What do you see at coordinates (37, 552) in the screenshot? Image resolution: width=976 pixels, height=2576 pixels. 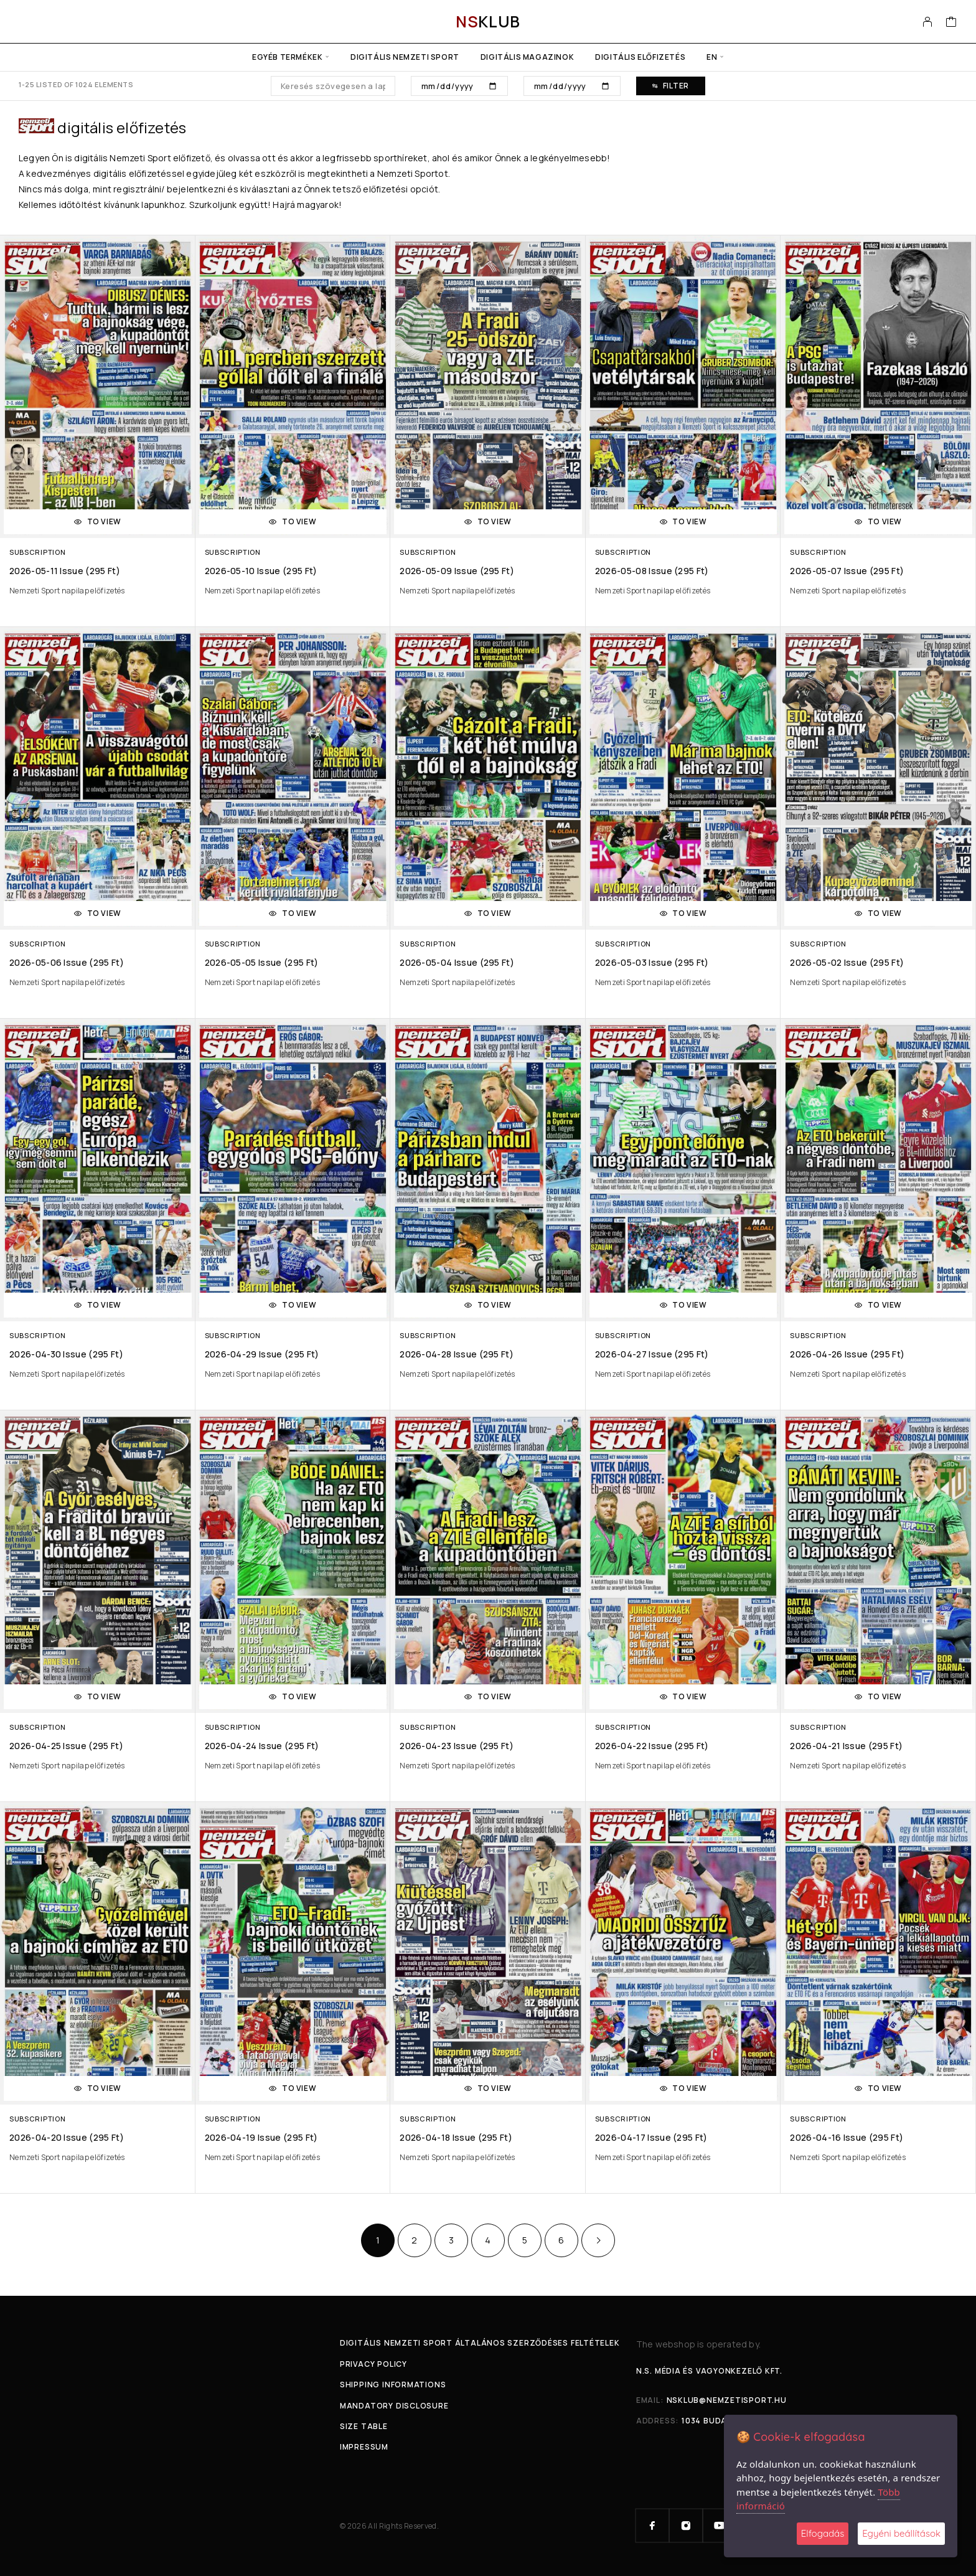 I see `Subscription` at bounding box center [37, 552].